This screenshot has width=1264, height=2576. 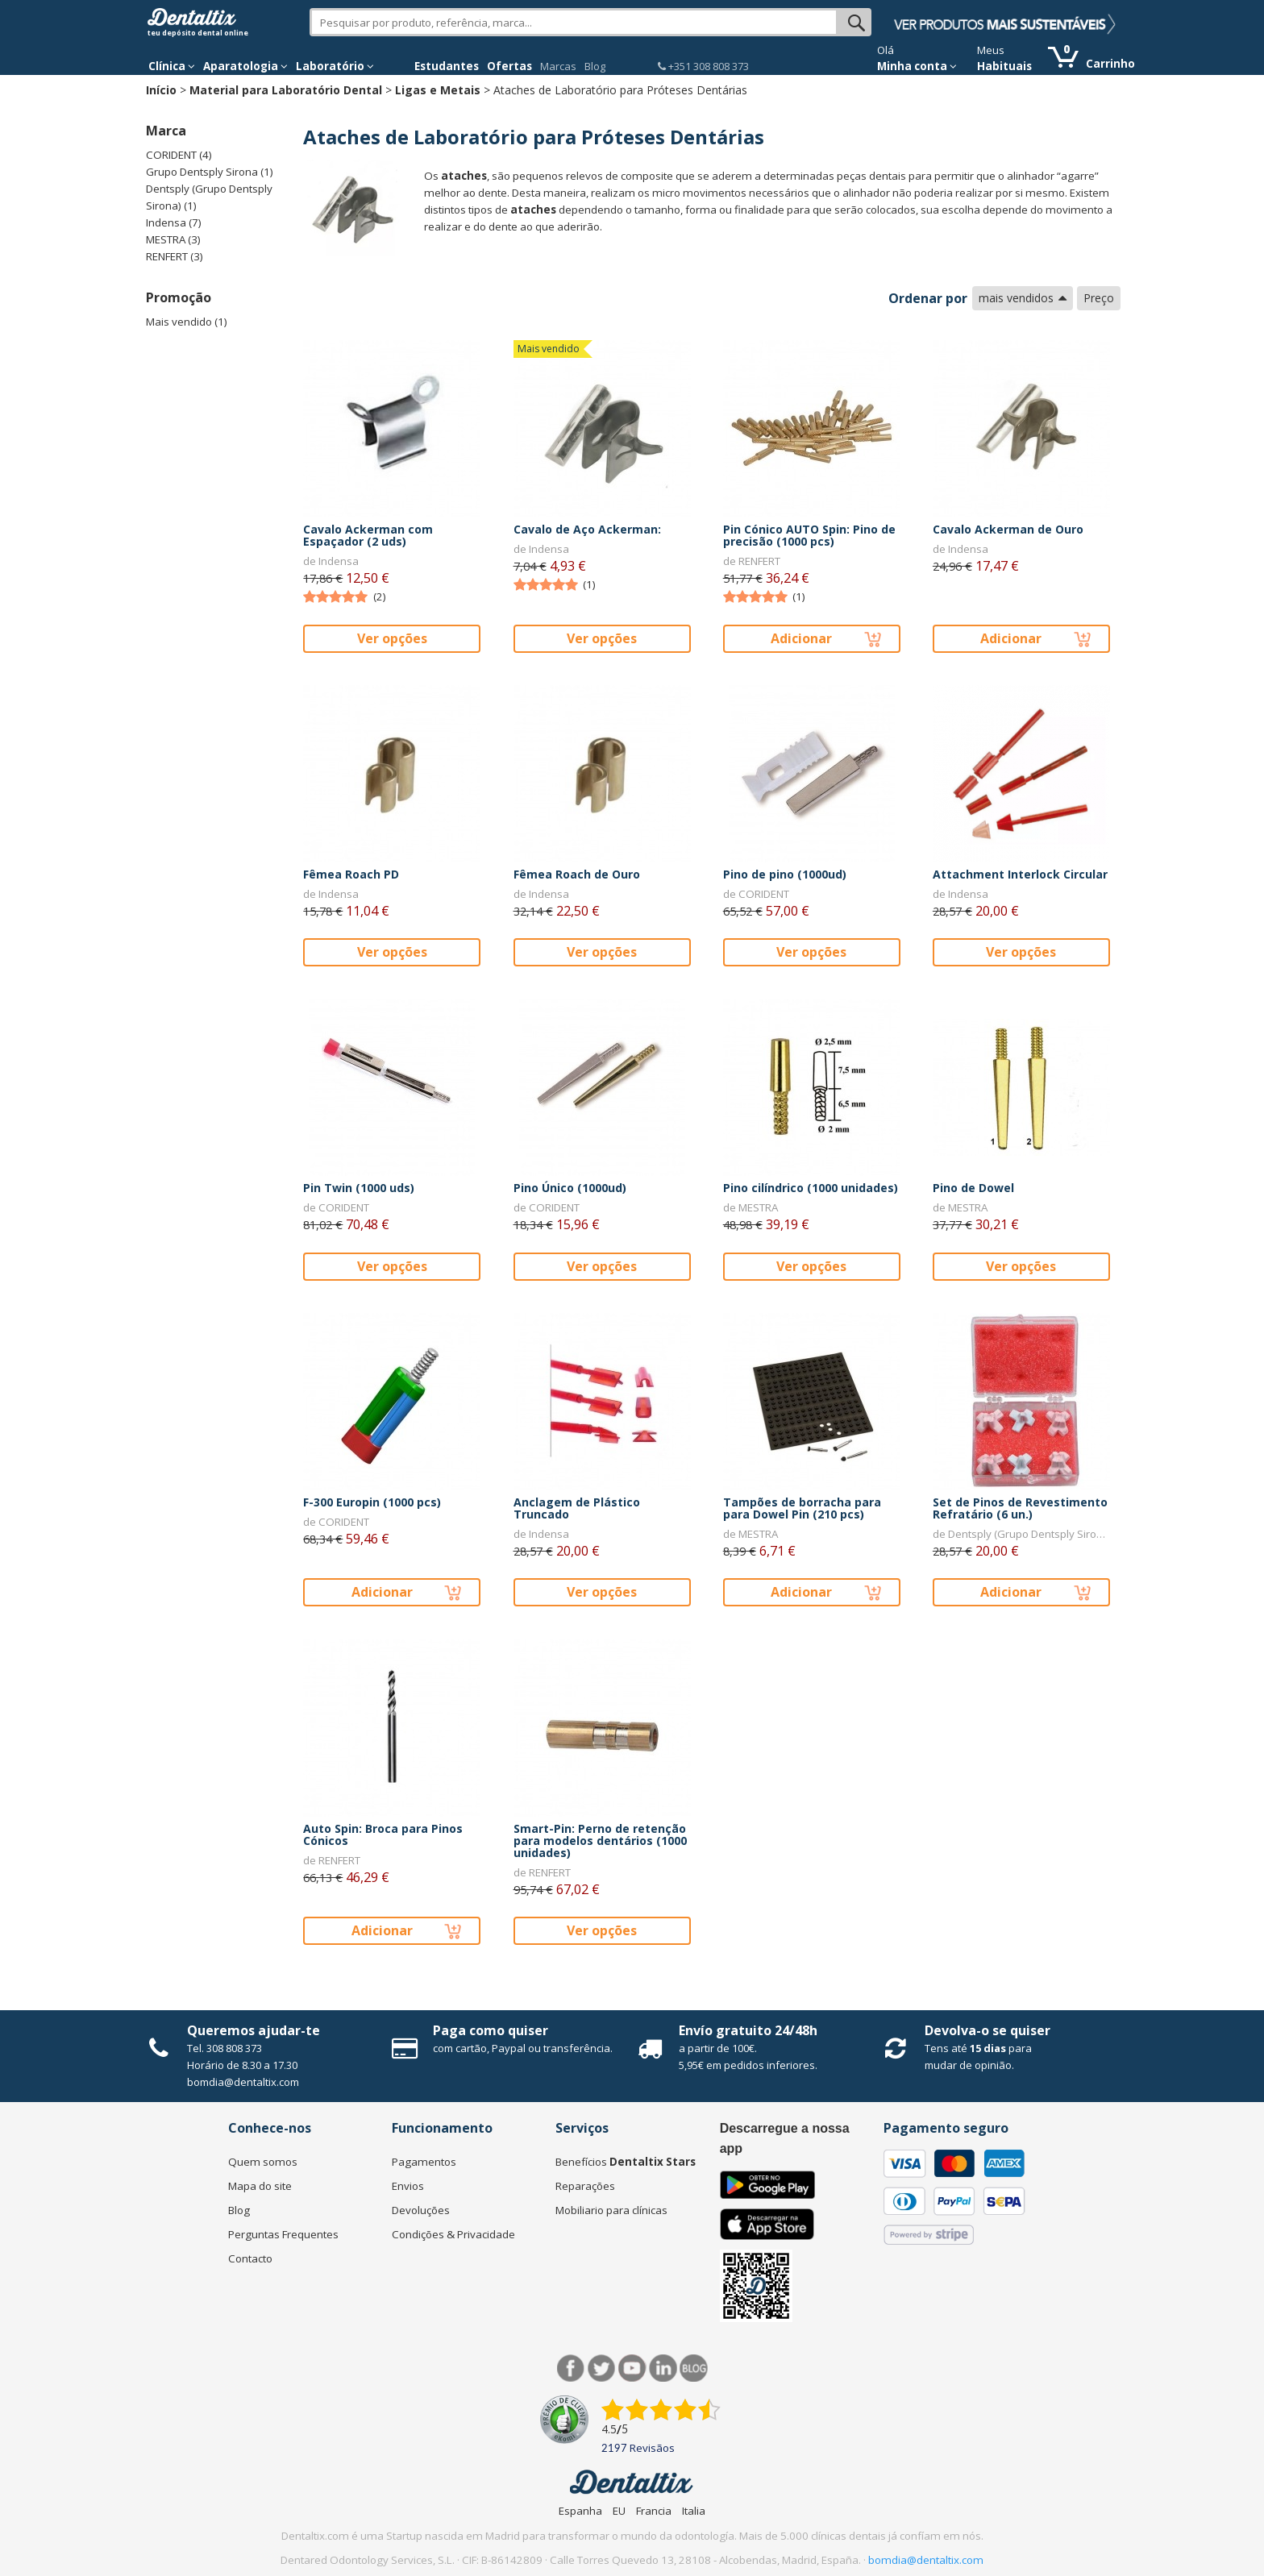 What do you see at coordinates (580, 2510) in the screenshot?
I see `Espanha` at bounding box center [580, 2510].